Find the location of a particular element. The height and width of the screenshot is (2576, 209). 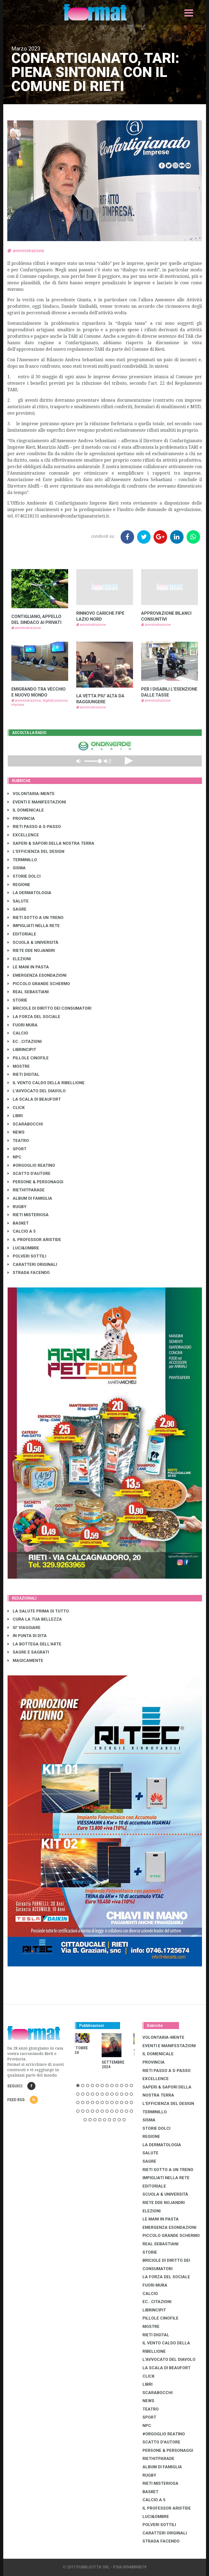

TERMINILLO is located at coordinates (22, 859).